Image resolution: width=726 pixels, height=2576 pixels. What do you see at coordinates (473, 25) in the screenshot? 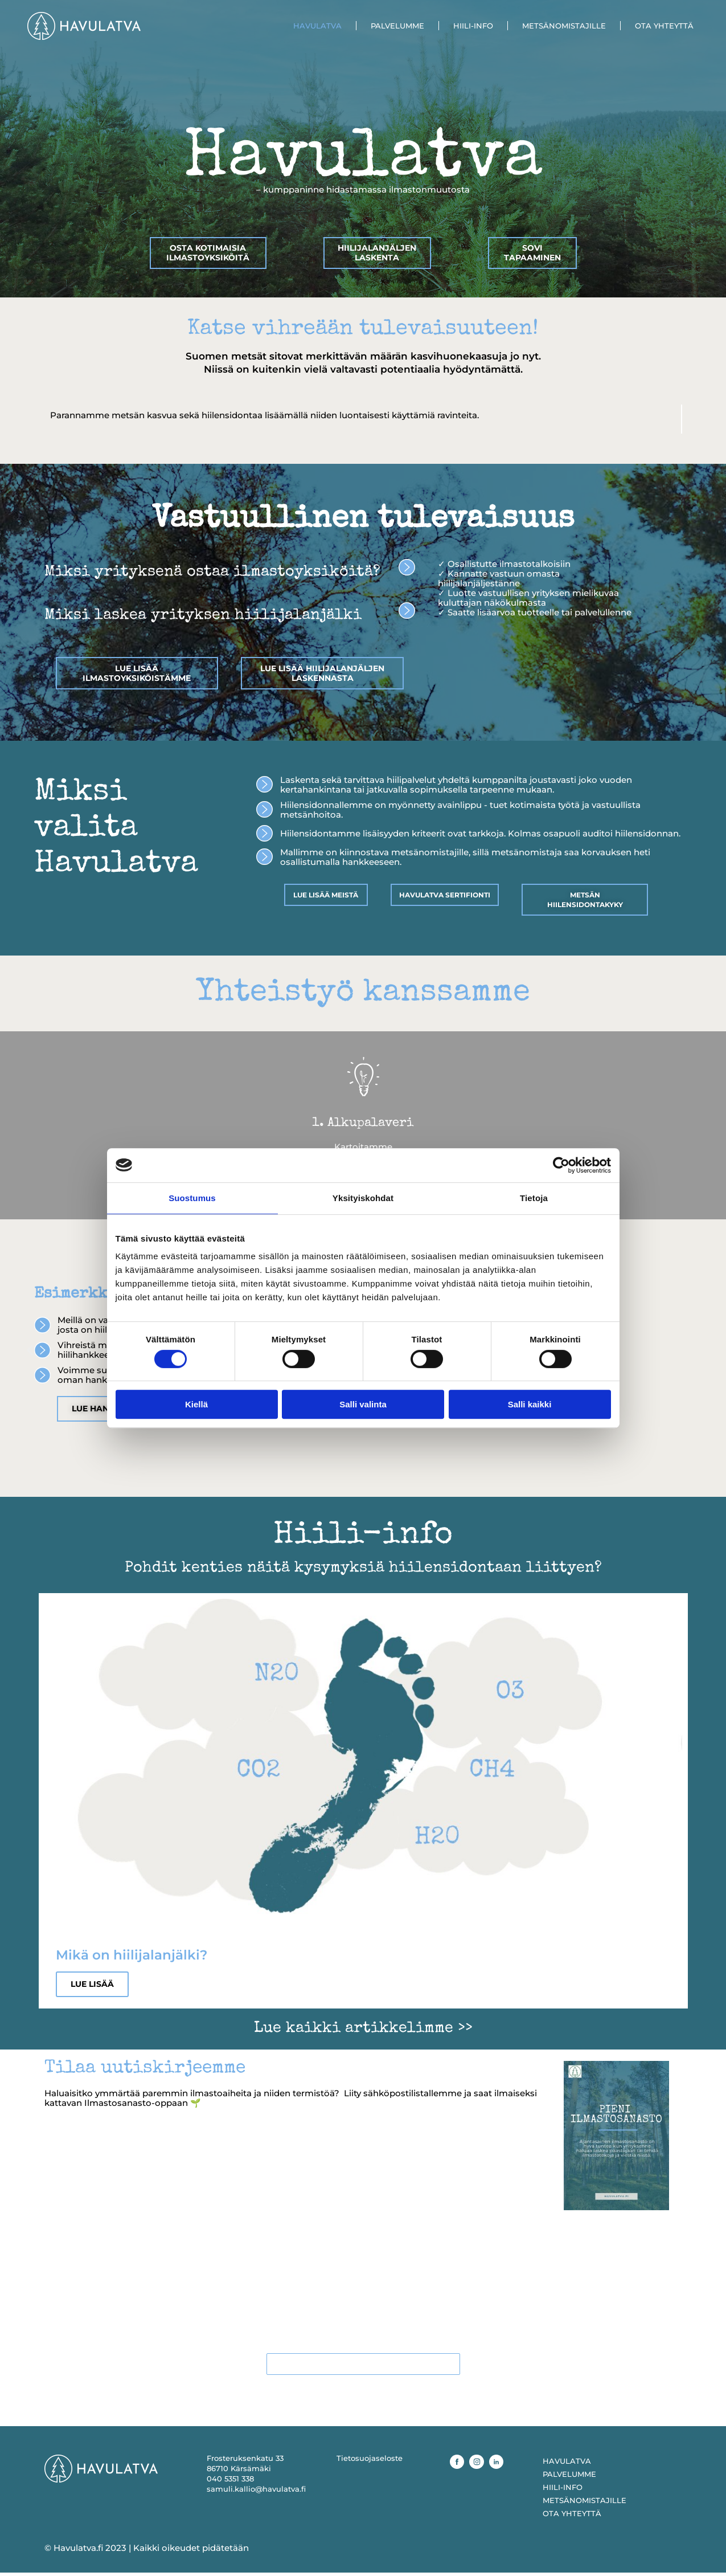
I see `HIILI-INFO` at bounding box center [473, 25].